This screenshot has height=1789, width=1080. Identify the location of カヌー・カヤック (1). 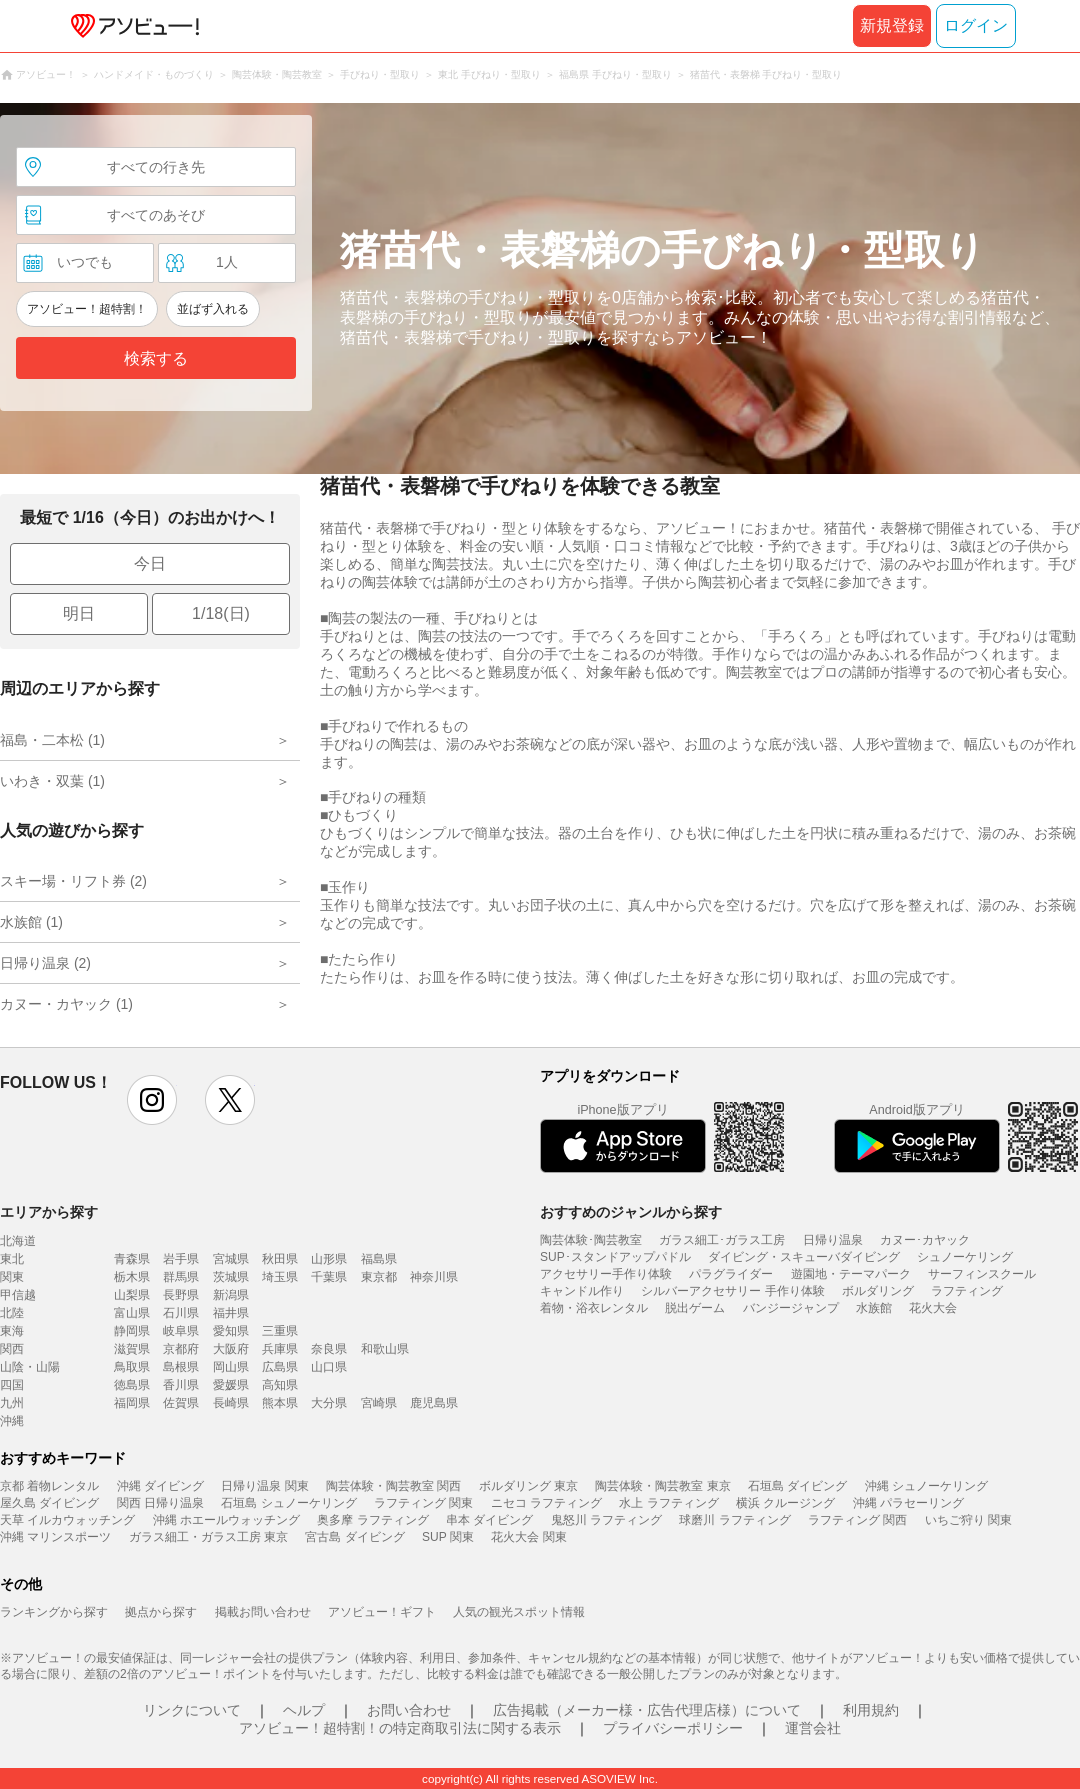
(66, 1004).